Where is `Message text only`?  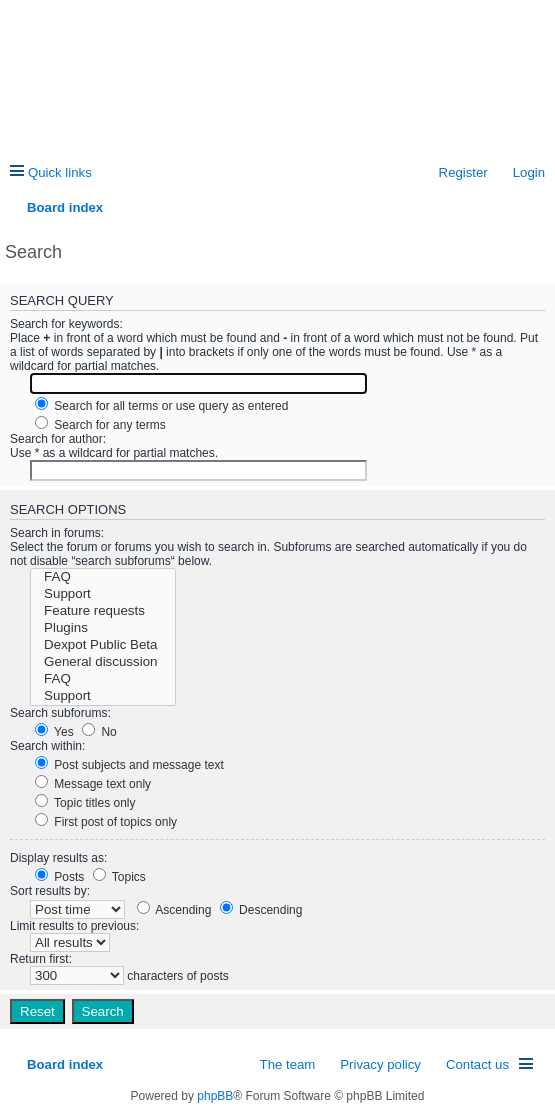 Message text only is located at coordinates (93, 784).